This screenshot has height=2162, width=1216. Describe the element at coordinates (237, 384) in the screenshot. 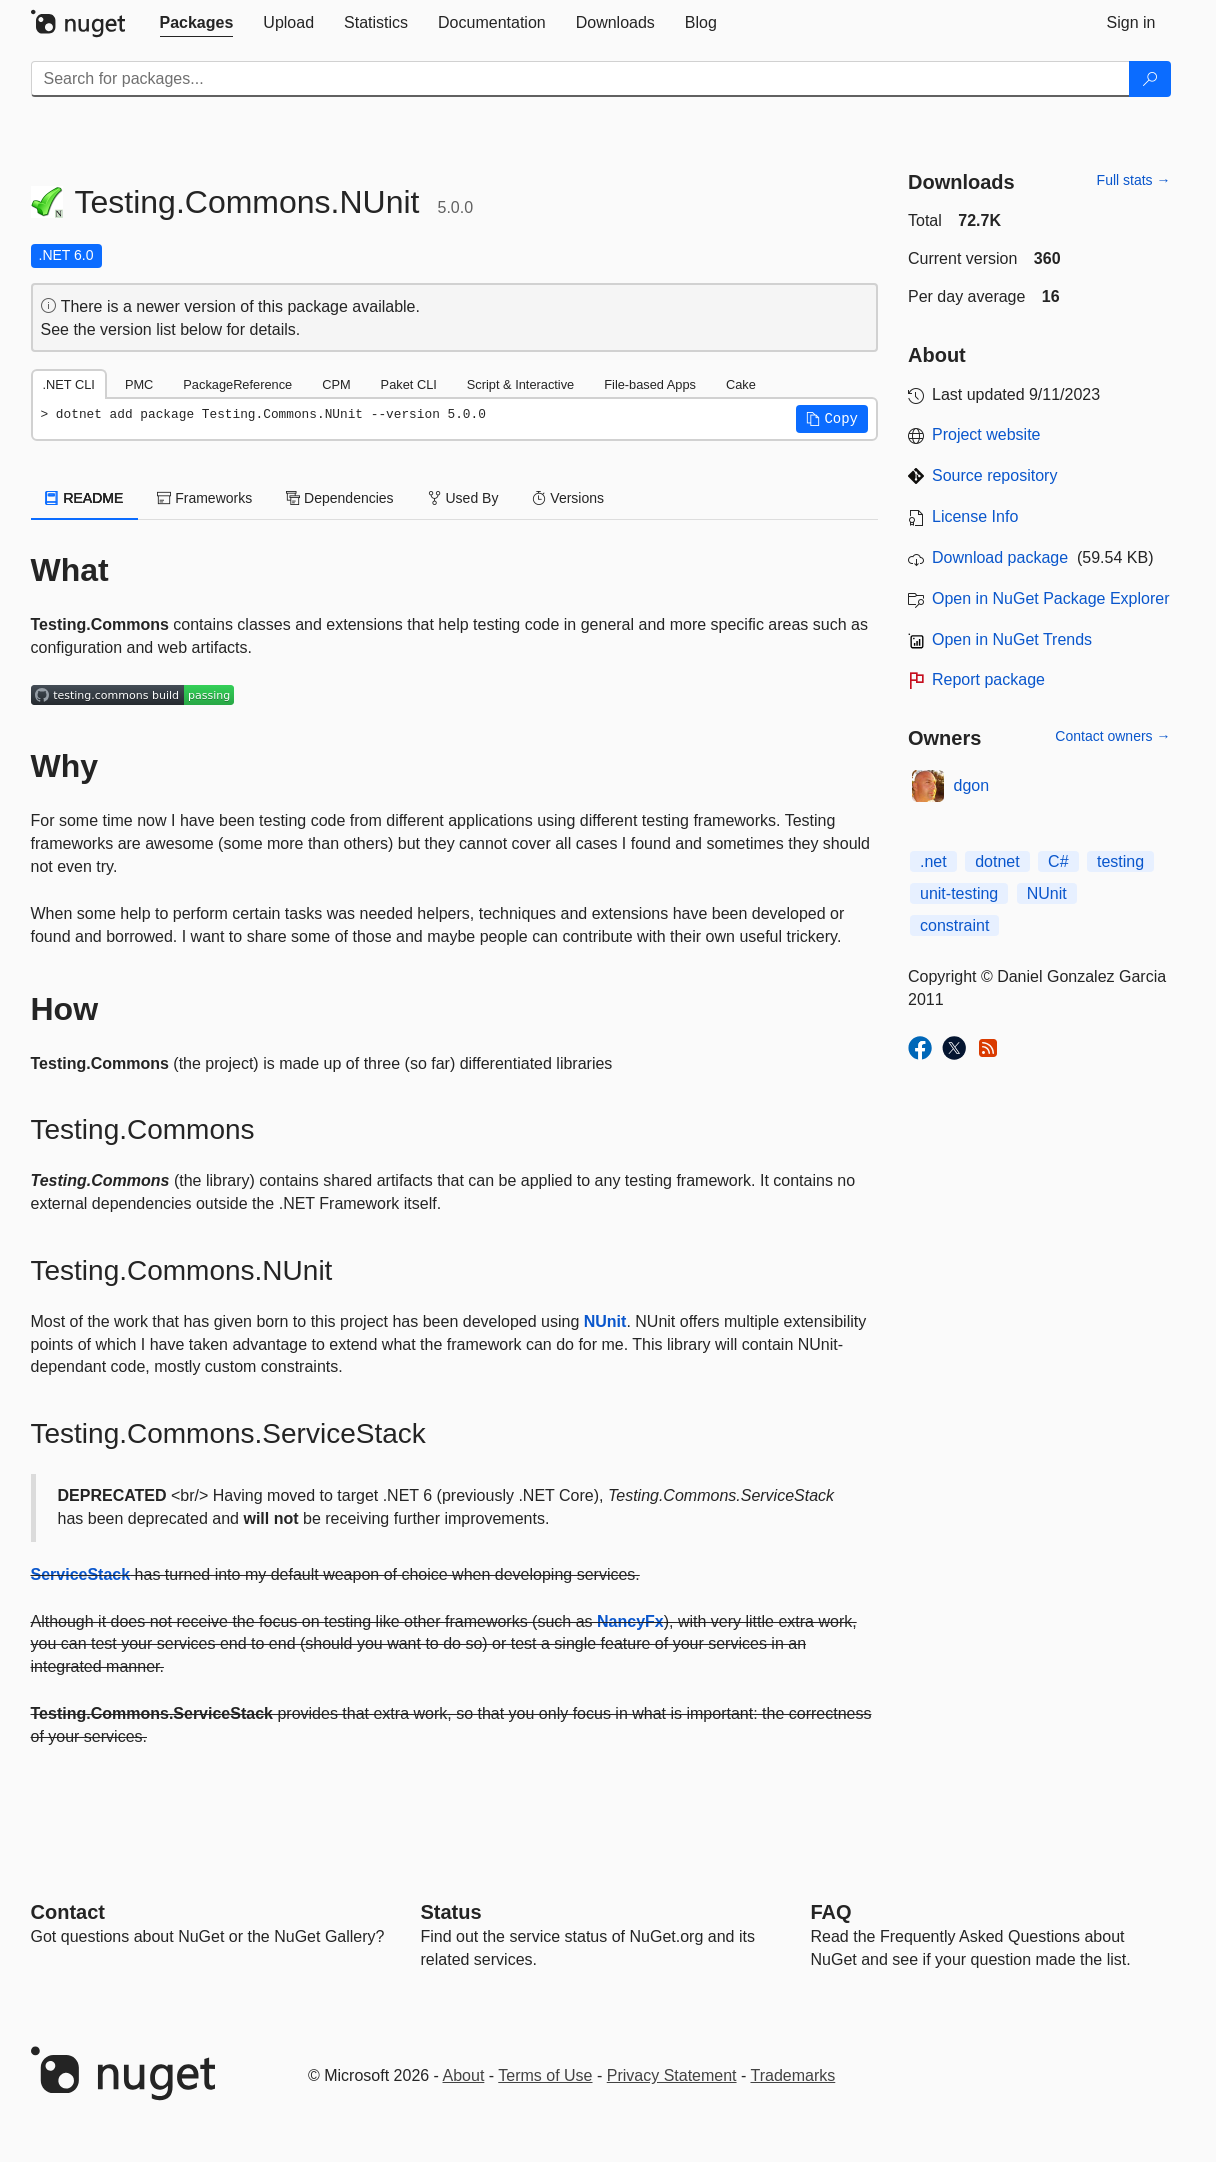

I see `PackageReference [tab]` at that location.